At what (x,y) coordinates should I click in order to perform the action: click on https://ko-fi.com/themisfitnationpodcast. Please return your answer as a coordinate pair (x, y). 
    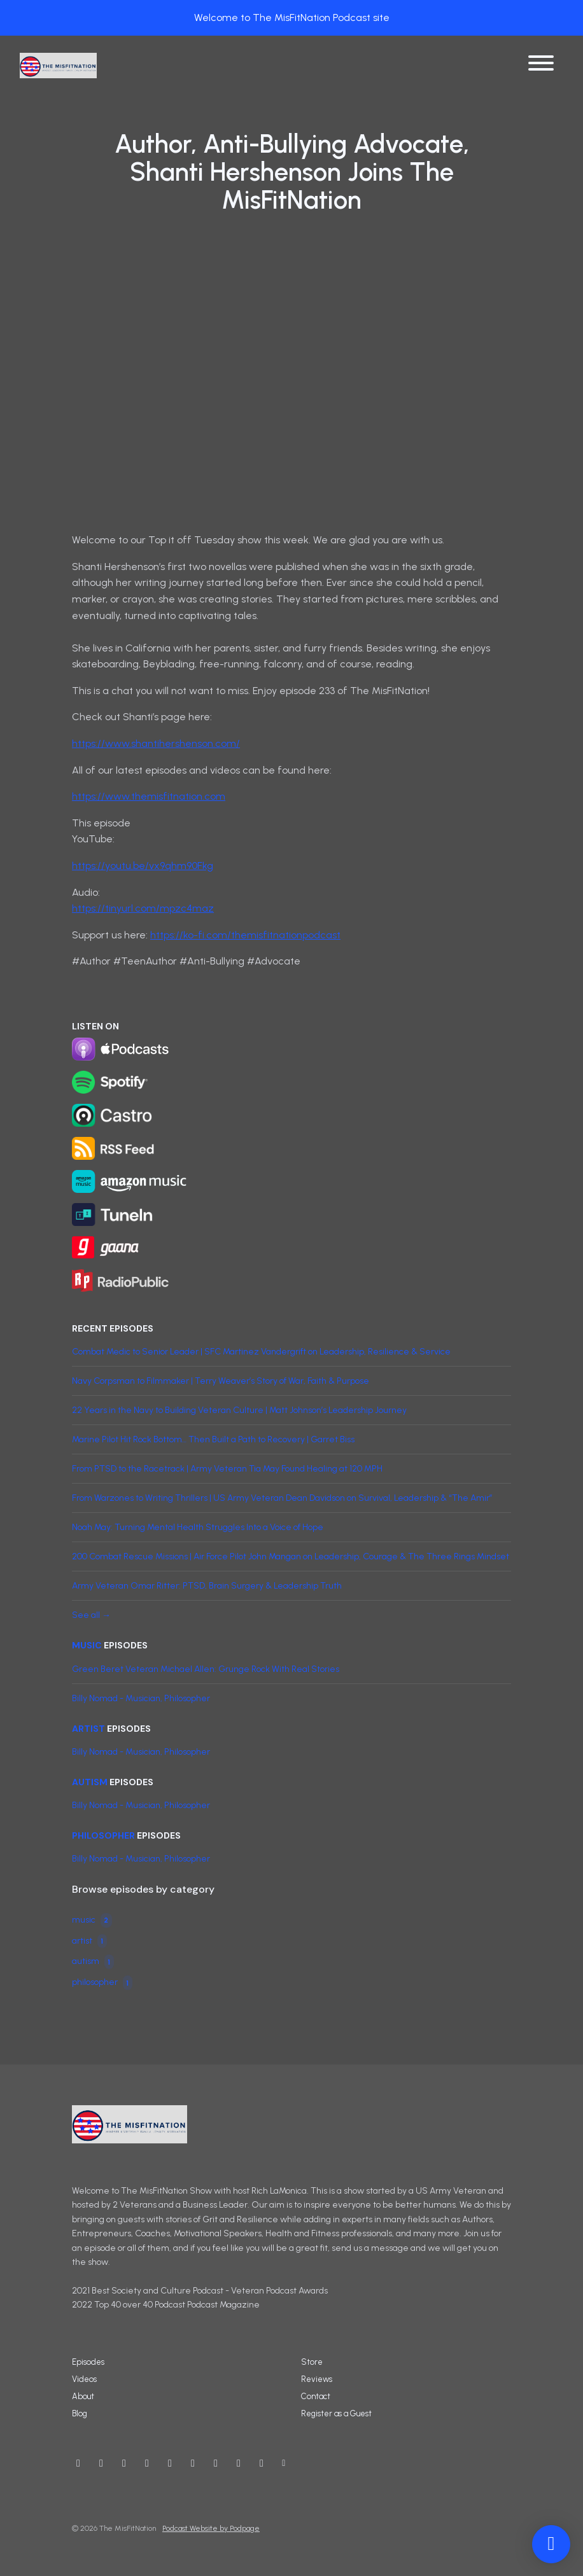
    Looking at the image, I should click on (245, 935).